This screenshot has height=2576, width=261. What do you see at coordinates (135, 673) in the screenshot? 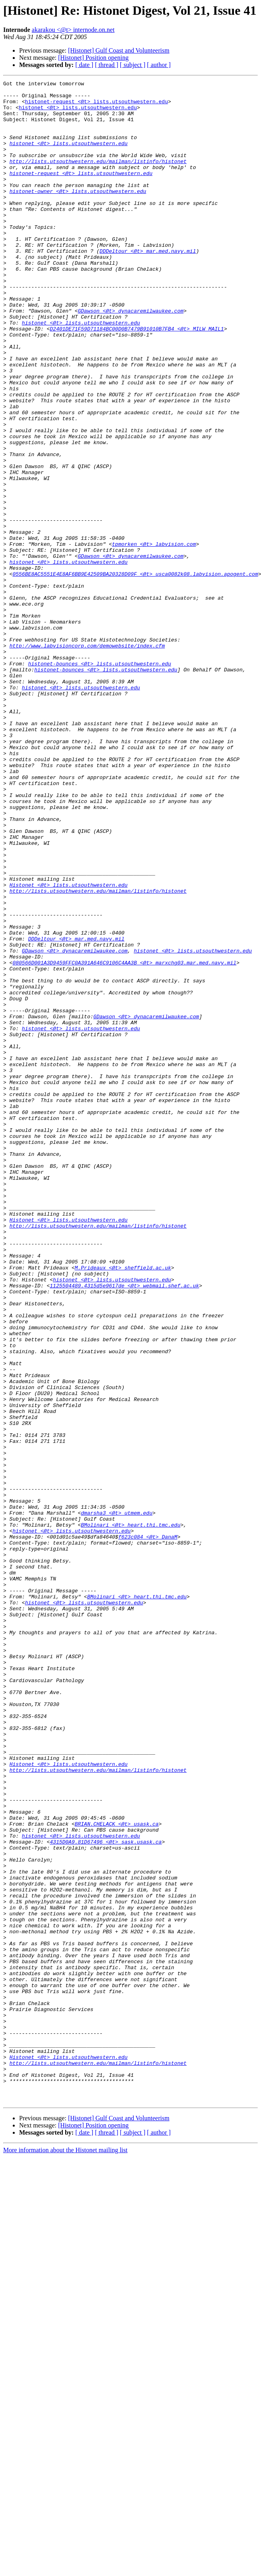
I see `0556BE8AC5551E4E8AF6BB9E42509BA20328D09F <@t> usca0082k08.labvision.apogent.com` at bounding box center [135, 673].